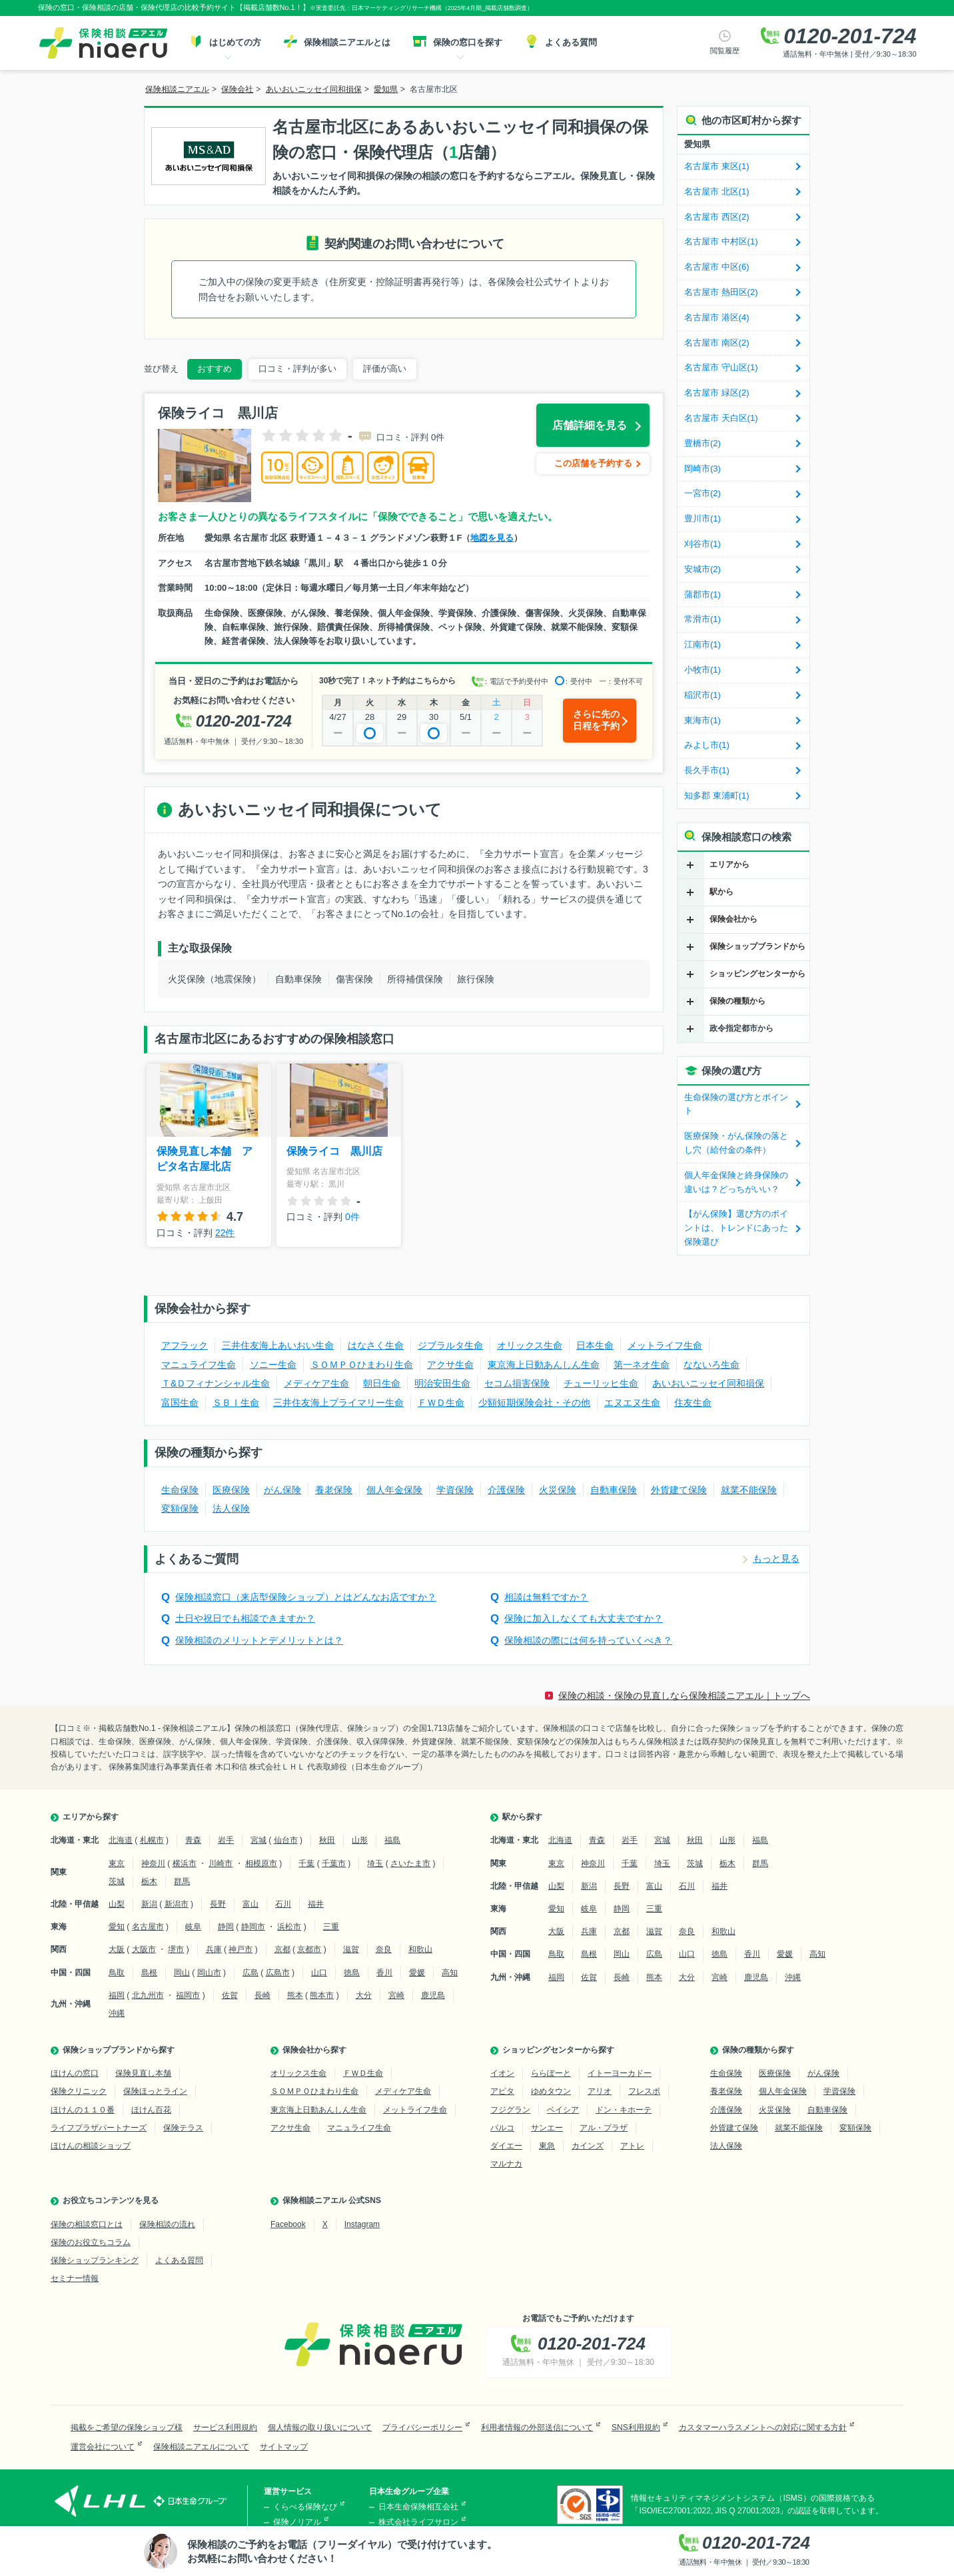 The height and width of the screenshot is (2576, 954). I want to click on 駅から探す, so click(522, 1816).